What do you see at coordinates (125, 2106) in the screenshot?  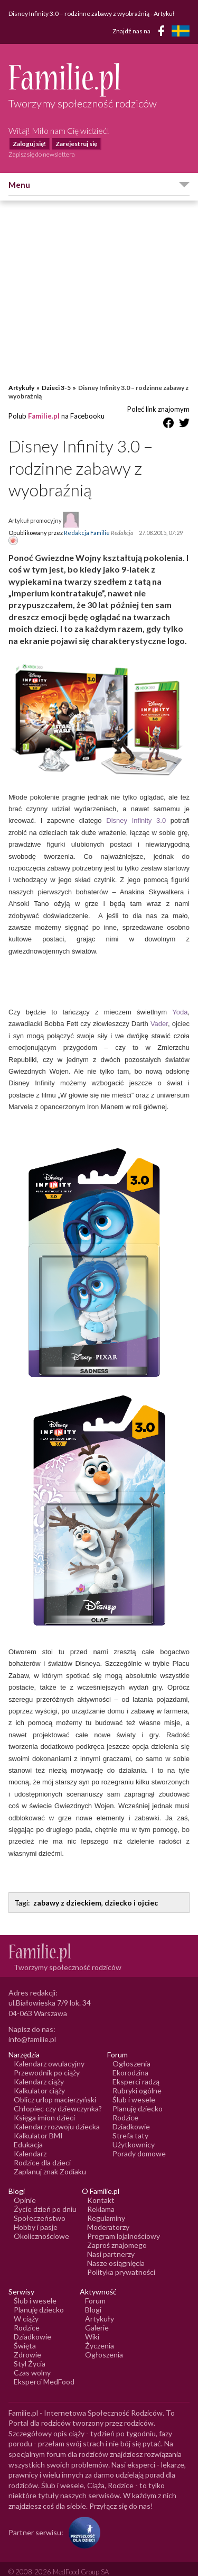 I see `Rodzice` at bounding box center [125, 2106].